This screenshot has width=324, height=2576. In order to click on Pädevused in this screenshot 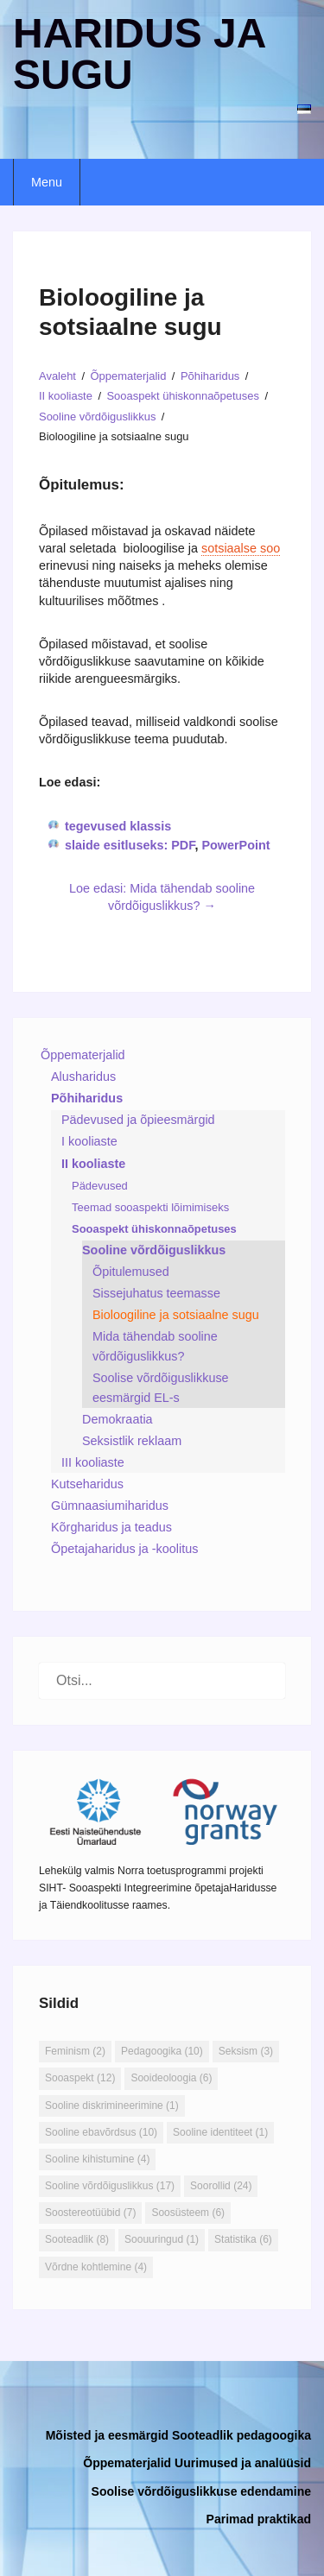, I will do `click(100, 1185)`.